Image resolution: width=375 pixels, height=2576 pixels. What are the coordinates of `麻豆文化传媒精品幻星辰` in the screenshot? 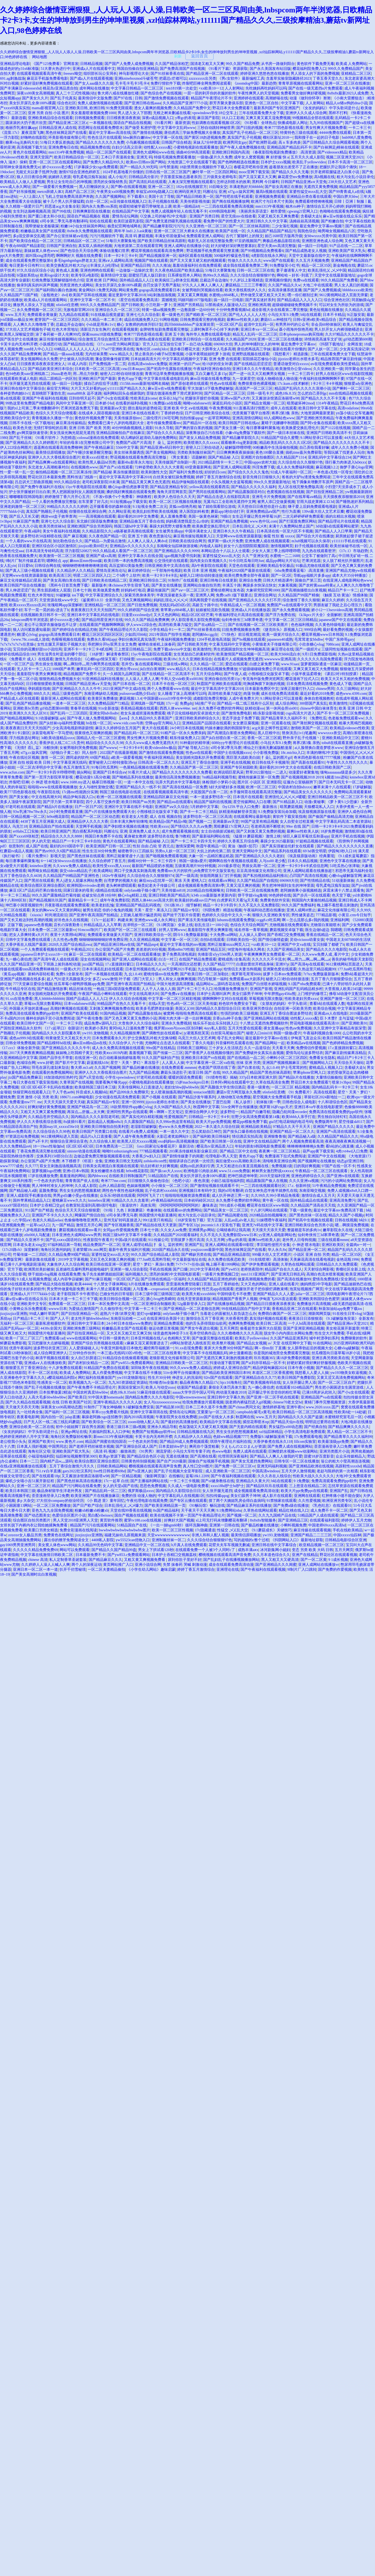 It's located at (20, 580).